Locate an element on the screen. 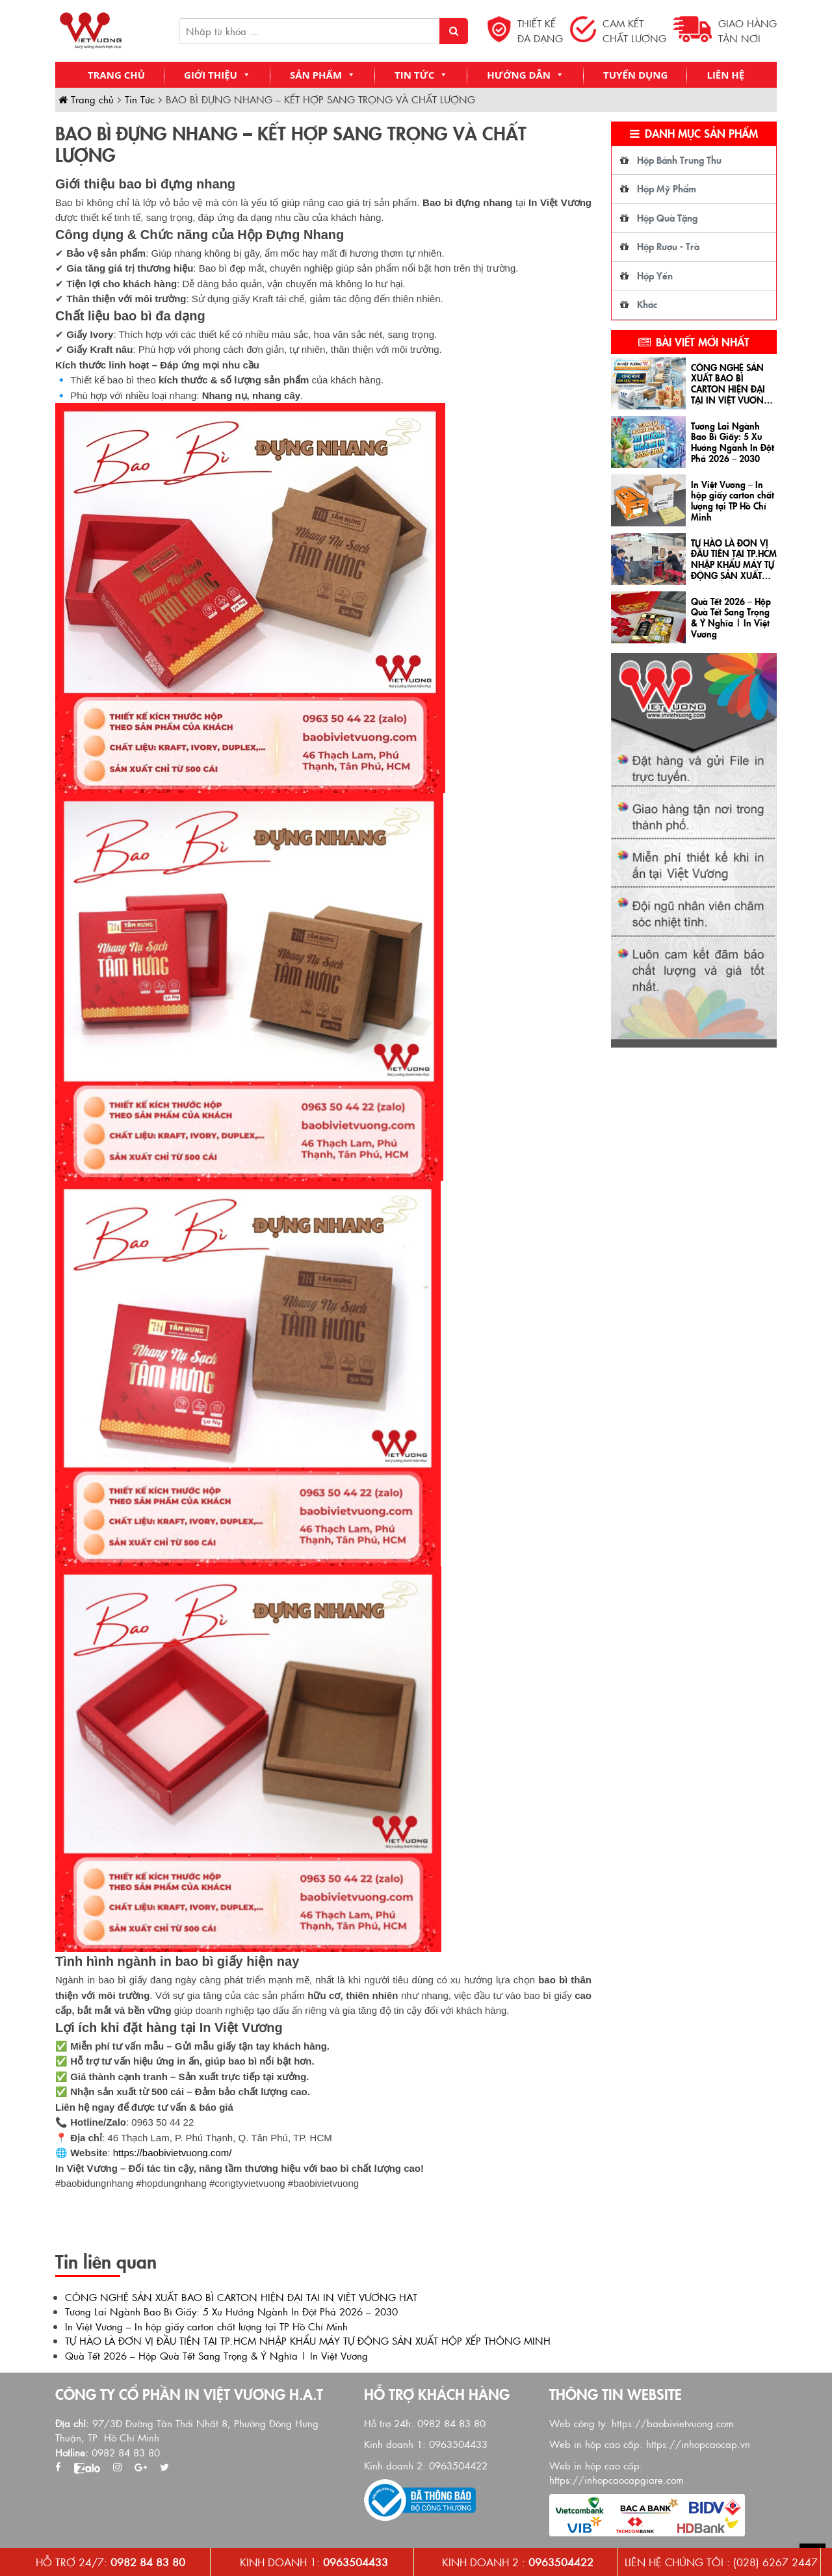  Trang chủ is located at coordinates (116, 74).